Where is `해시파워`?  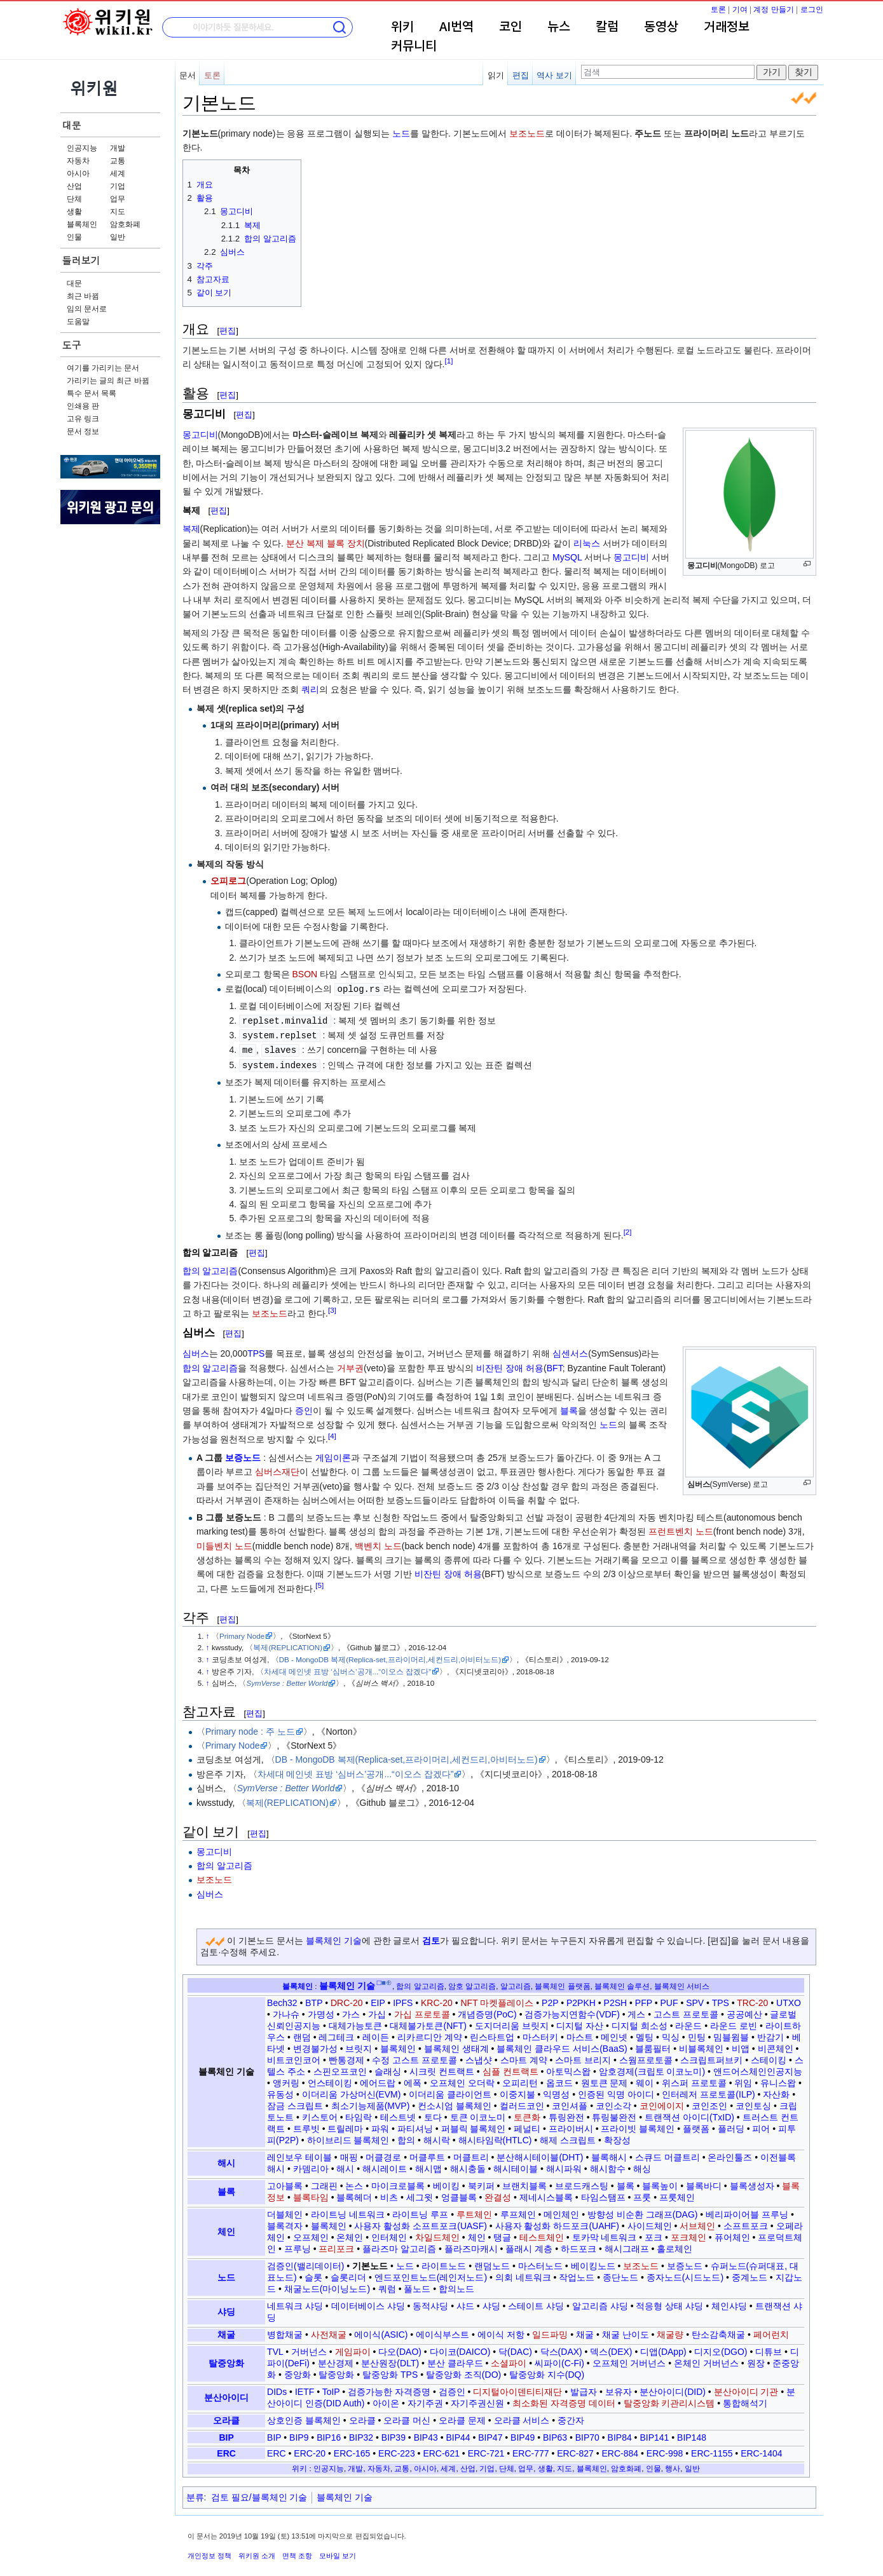 해시파워 is located at coordinates (564, 2165).